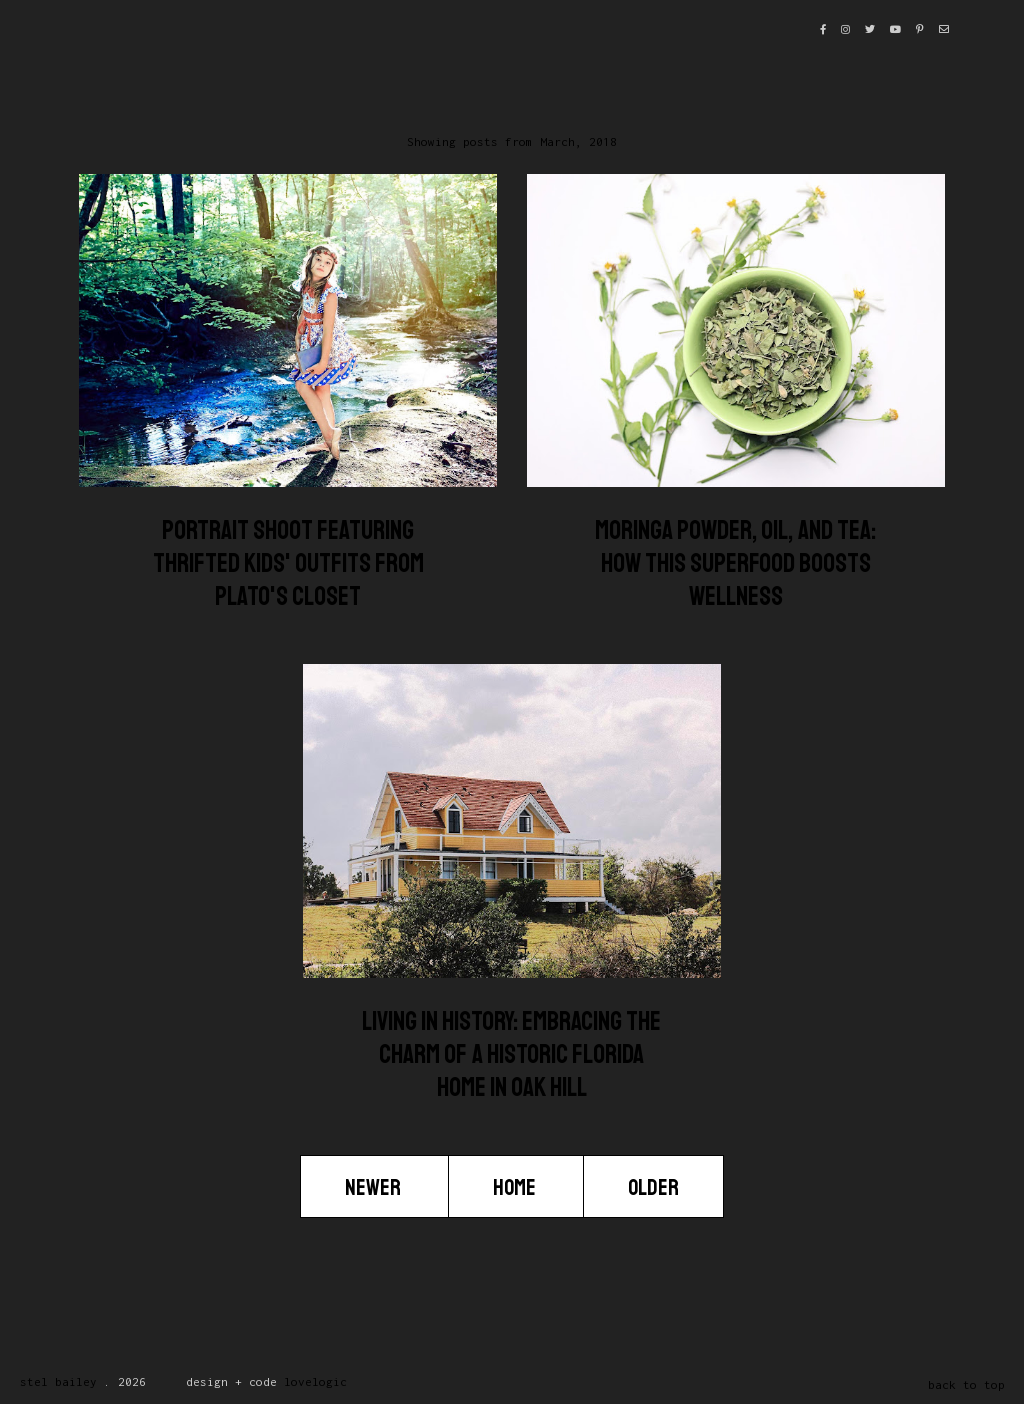  I want to click on Older, so click(653, 1188).